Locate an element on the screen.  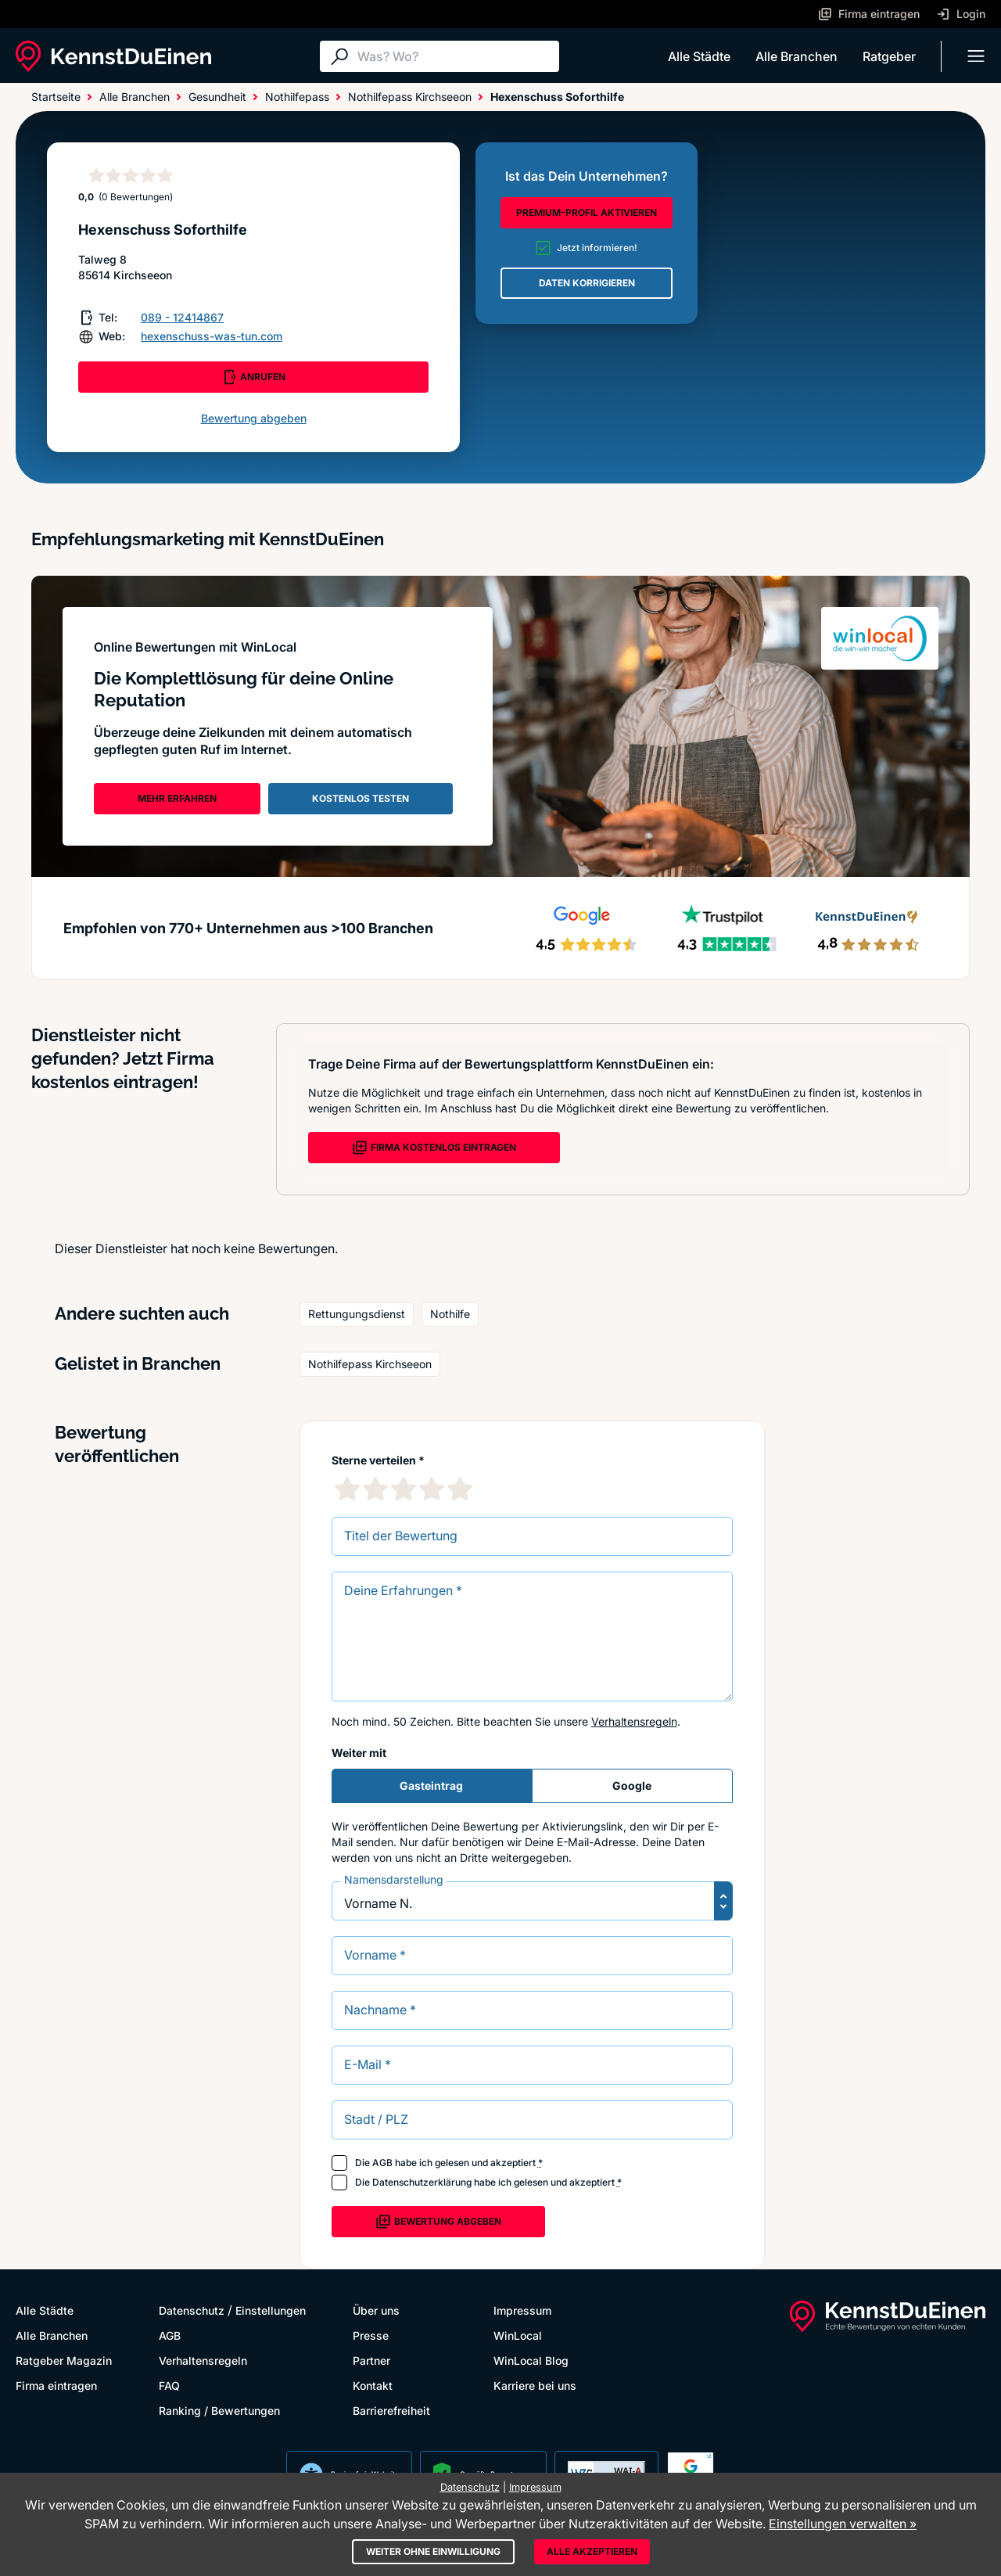
Karriere bei uns is located at coordinates (534, 2385).